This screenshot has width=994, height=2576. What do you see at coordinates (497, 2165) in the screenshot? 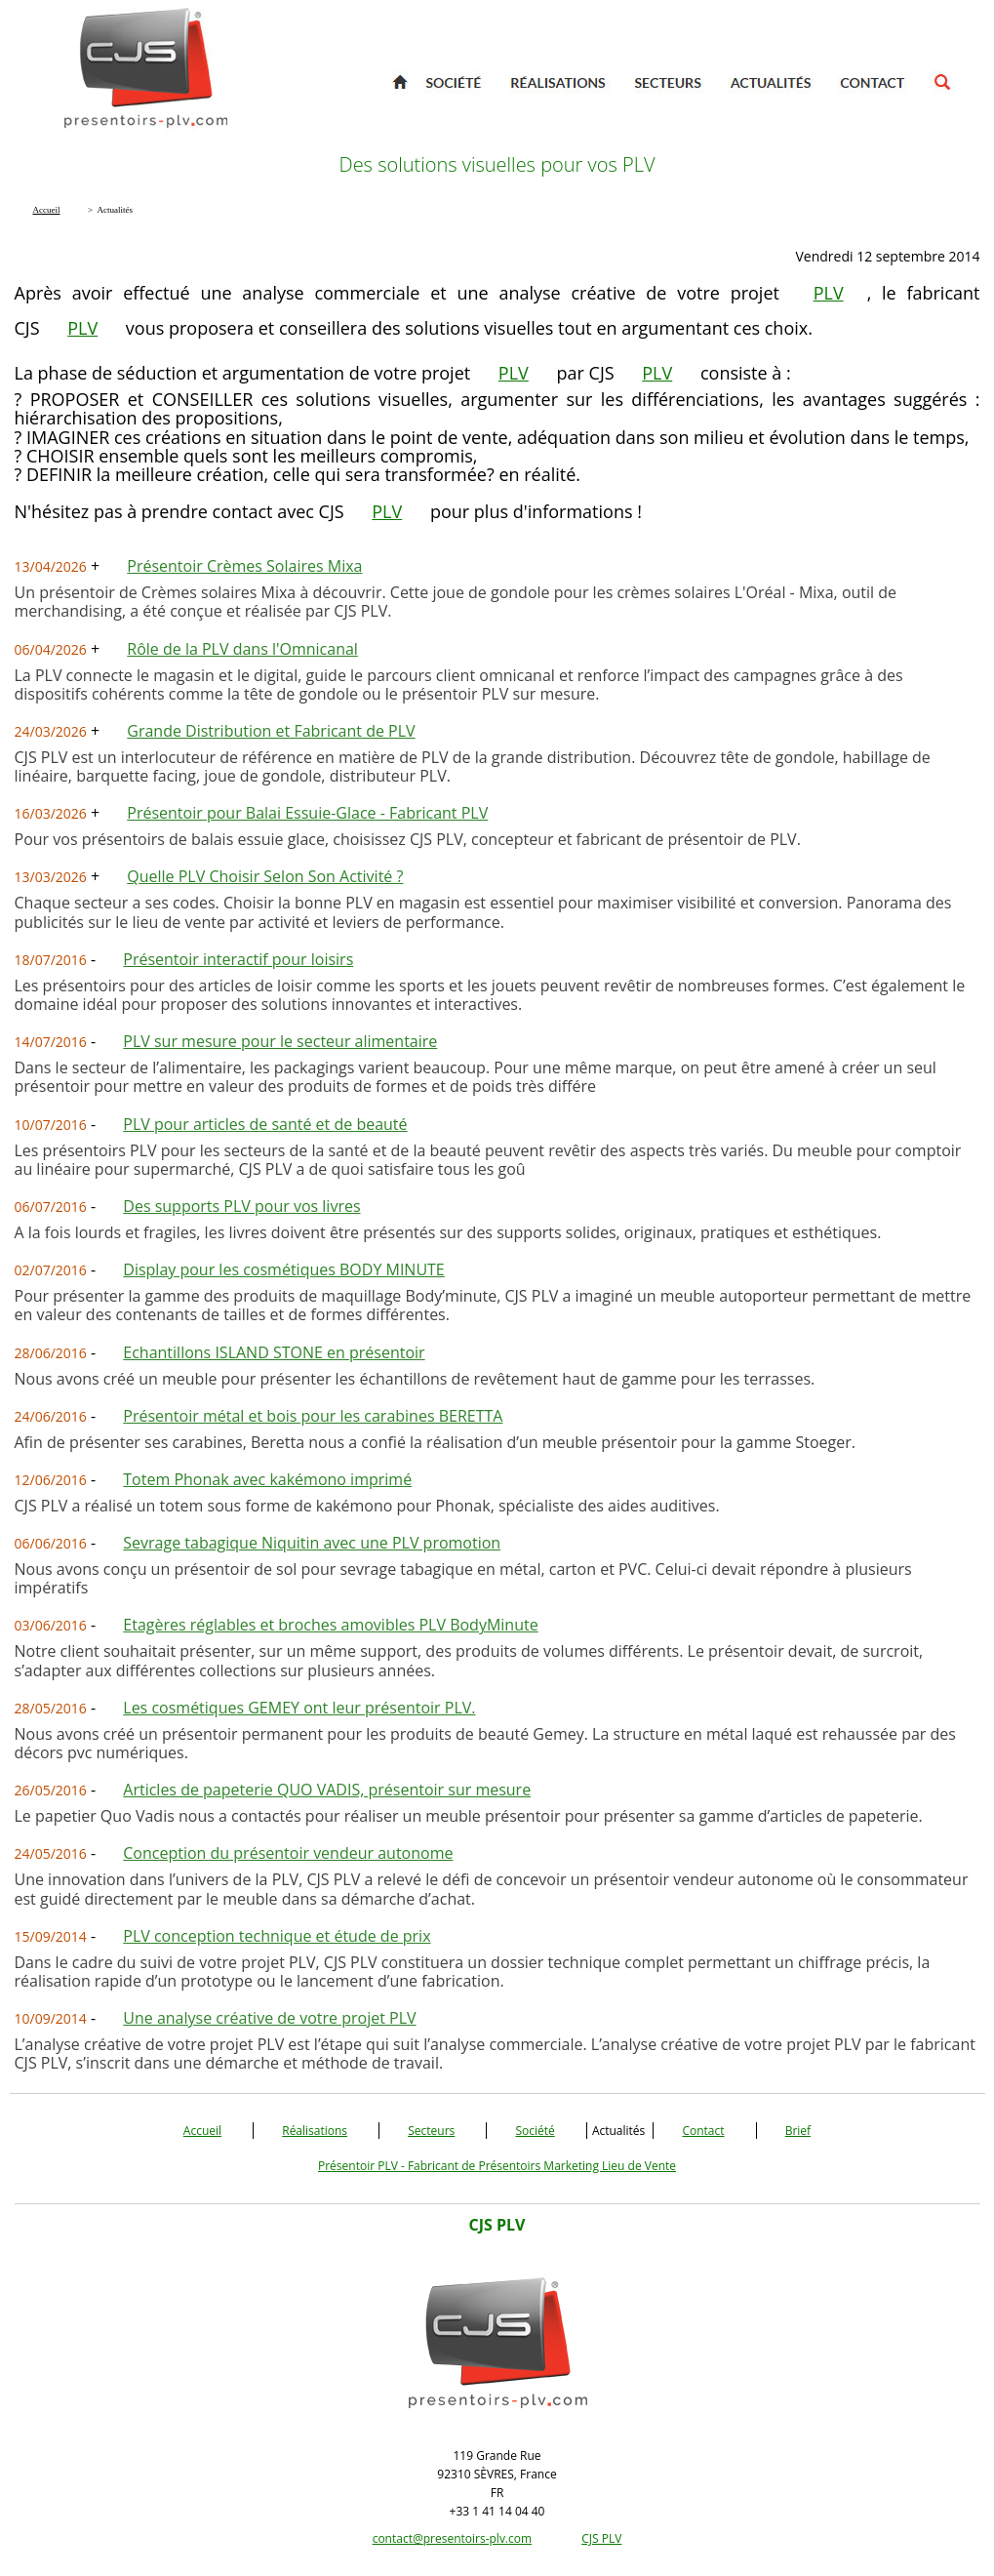
I see `Présentoir PLV - Fabricant de Présentoirs Marketing Lieu de Vente` at bounding box center [497, 2165].